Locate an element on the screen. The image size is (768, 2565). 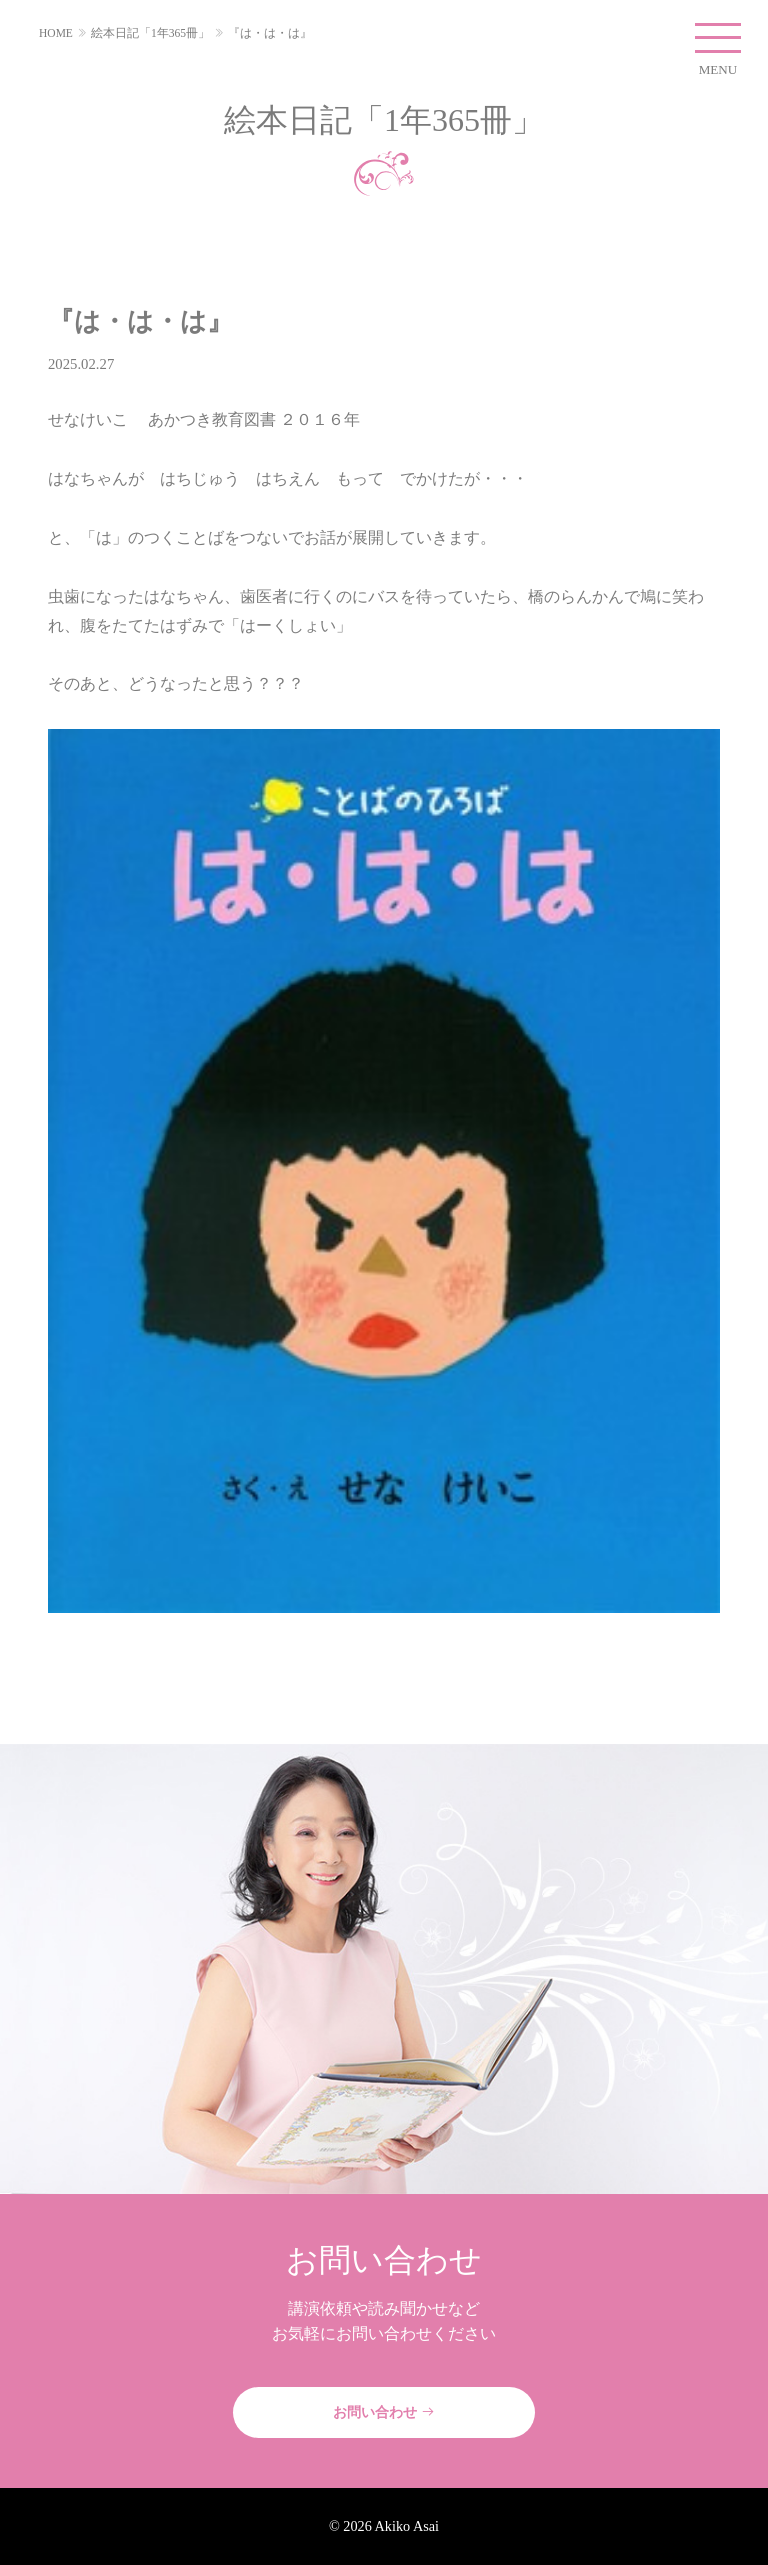
HOME is located at coordinates (56, 33).